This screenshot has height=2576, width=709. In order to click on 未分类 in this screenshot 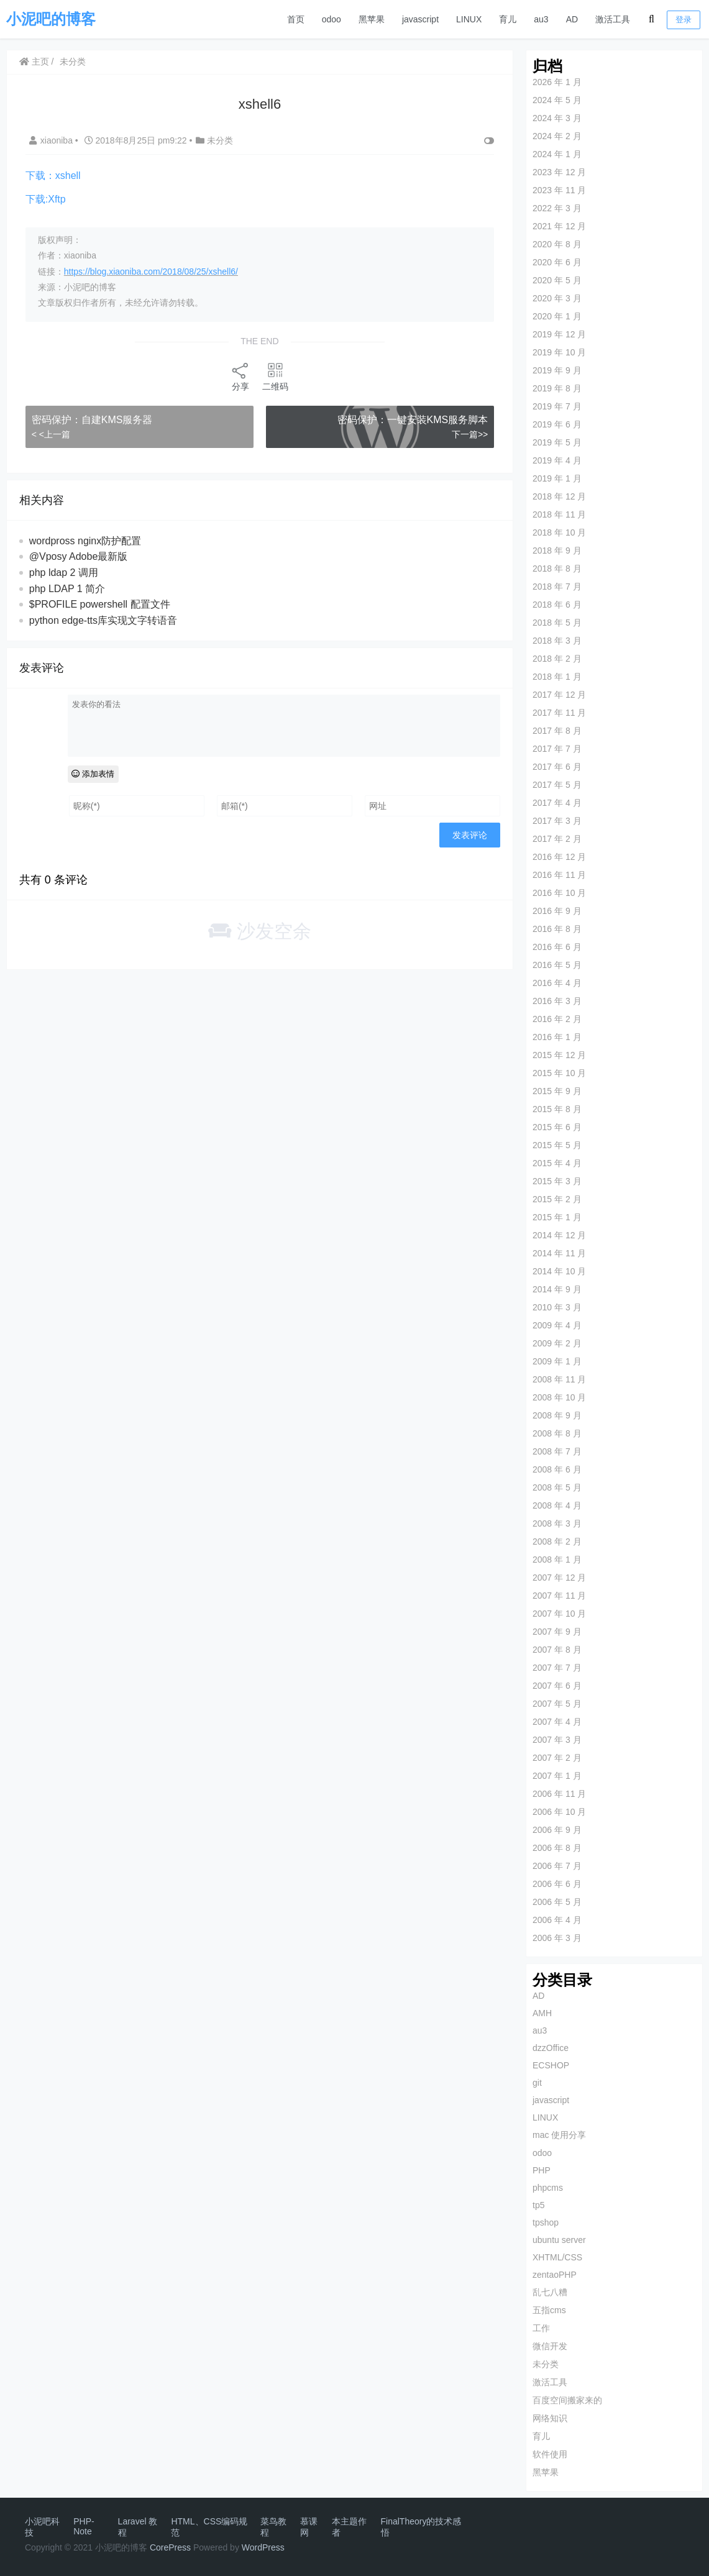, I will do `click(73, 61)`.